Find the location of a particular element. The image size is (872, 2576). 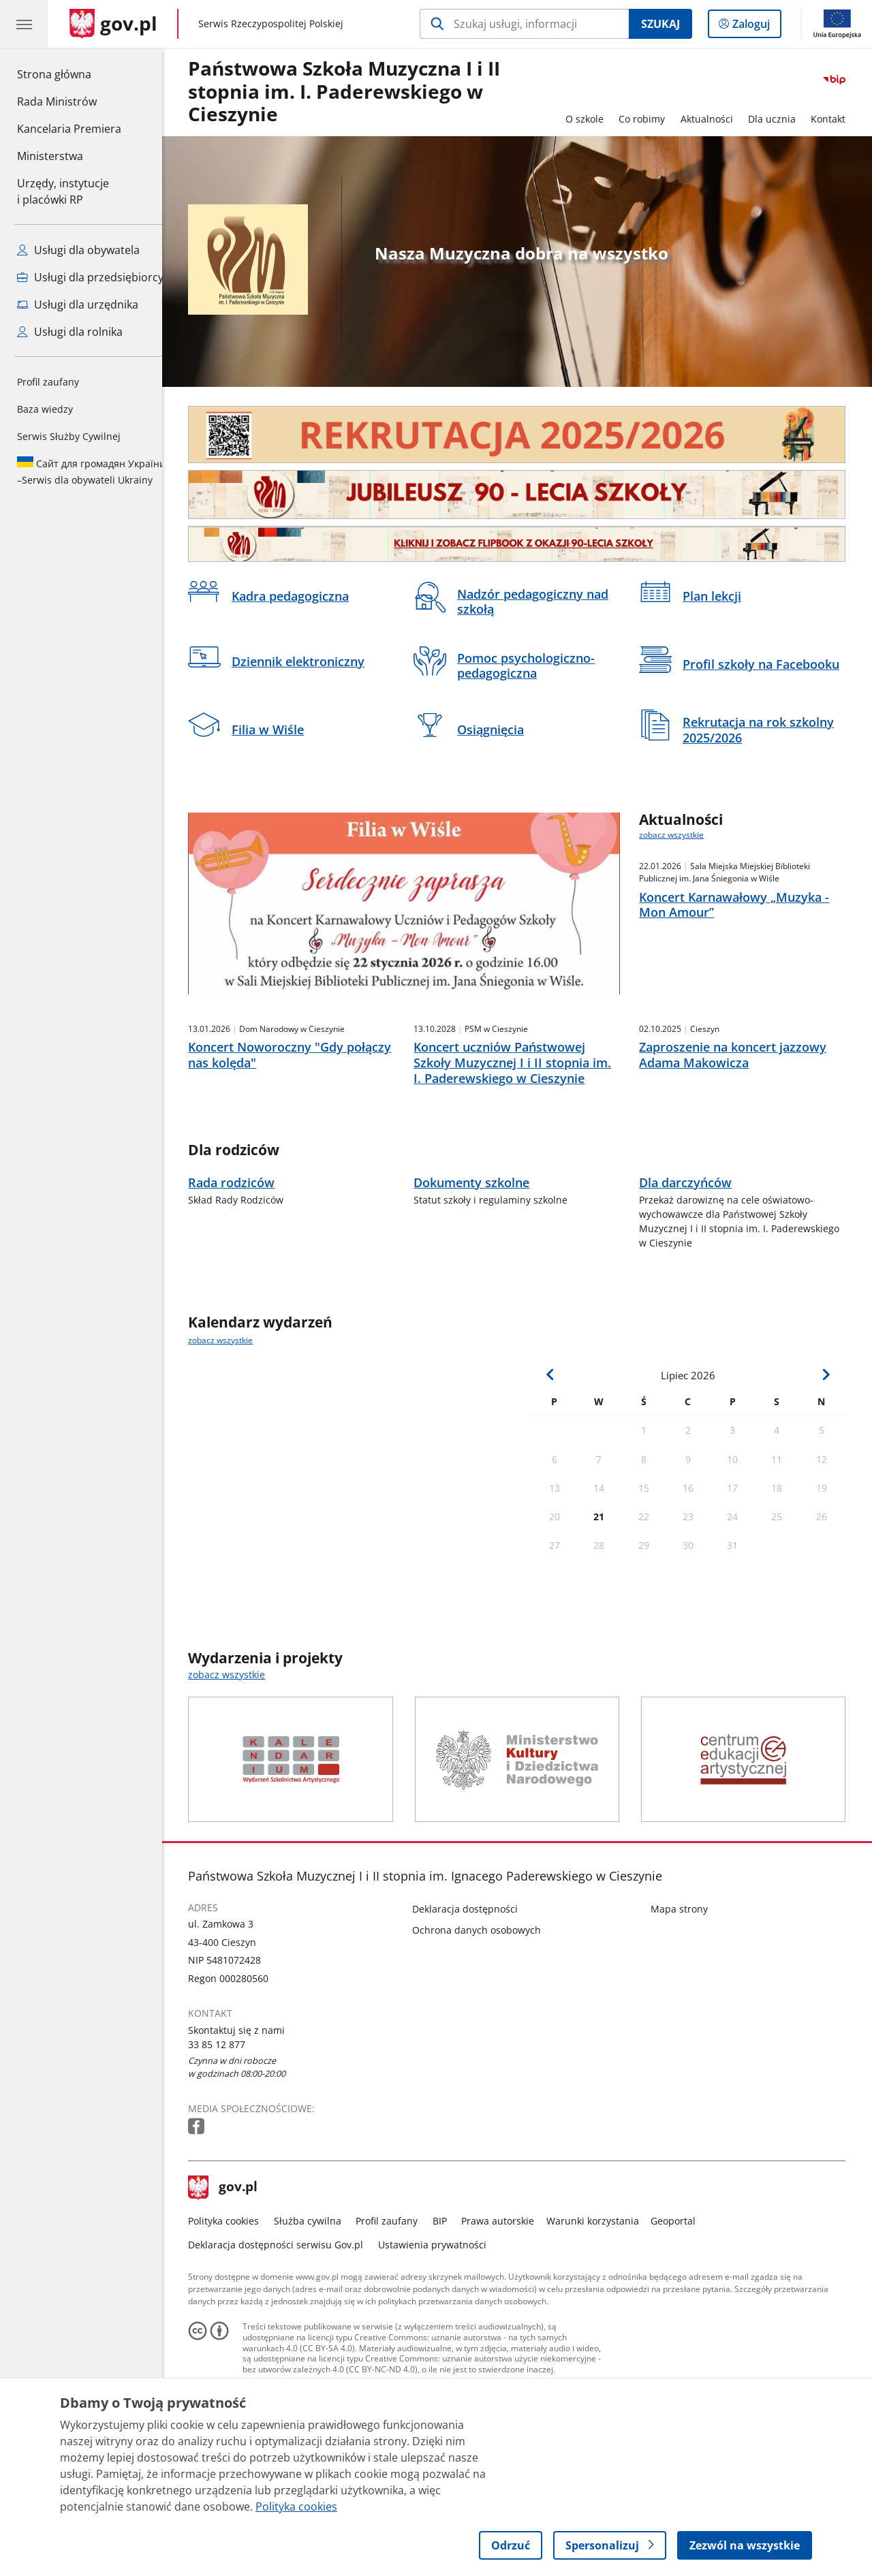

Usługi dla przedsiębiorcy [Zobacz wszystkie usługi dla przedsiębiorcy] is located at coordinates (90, 277).